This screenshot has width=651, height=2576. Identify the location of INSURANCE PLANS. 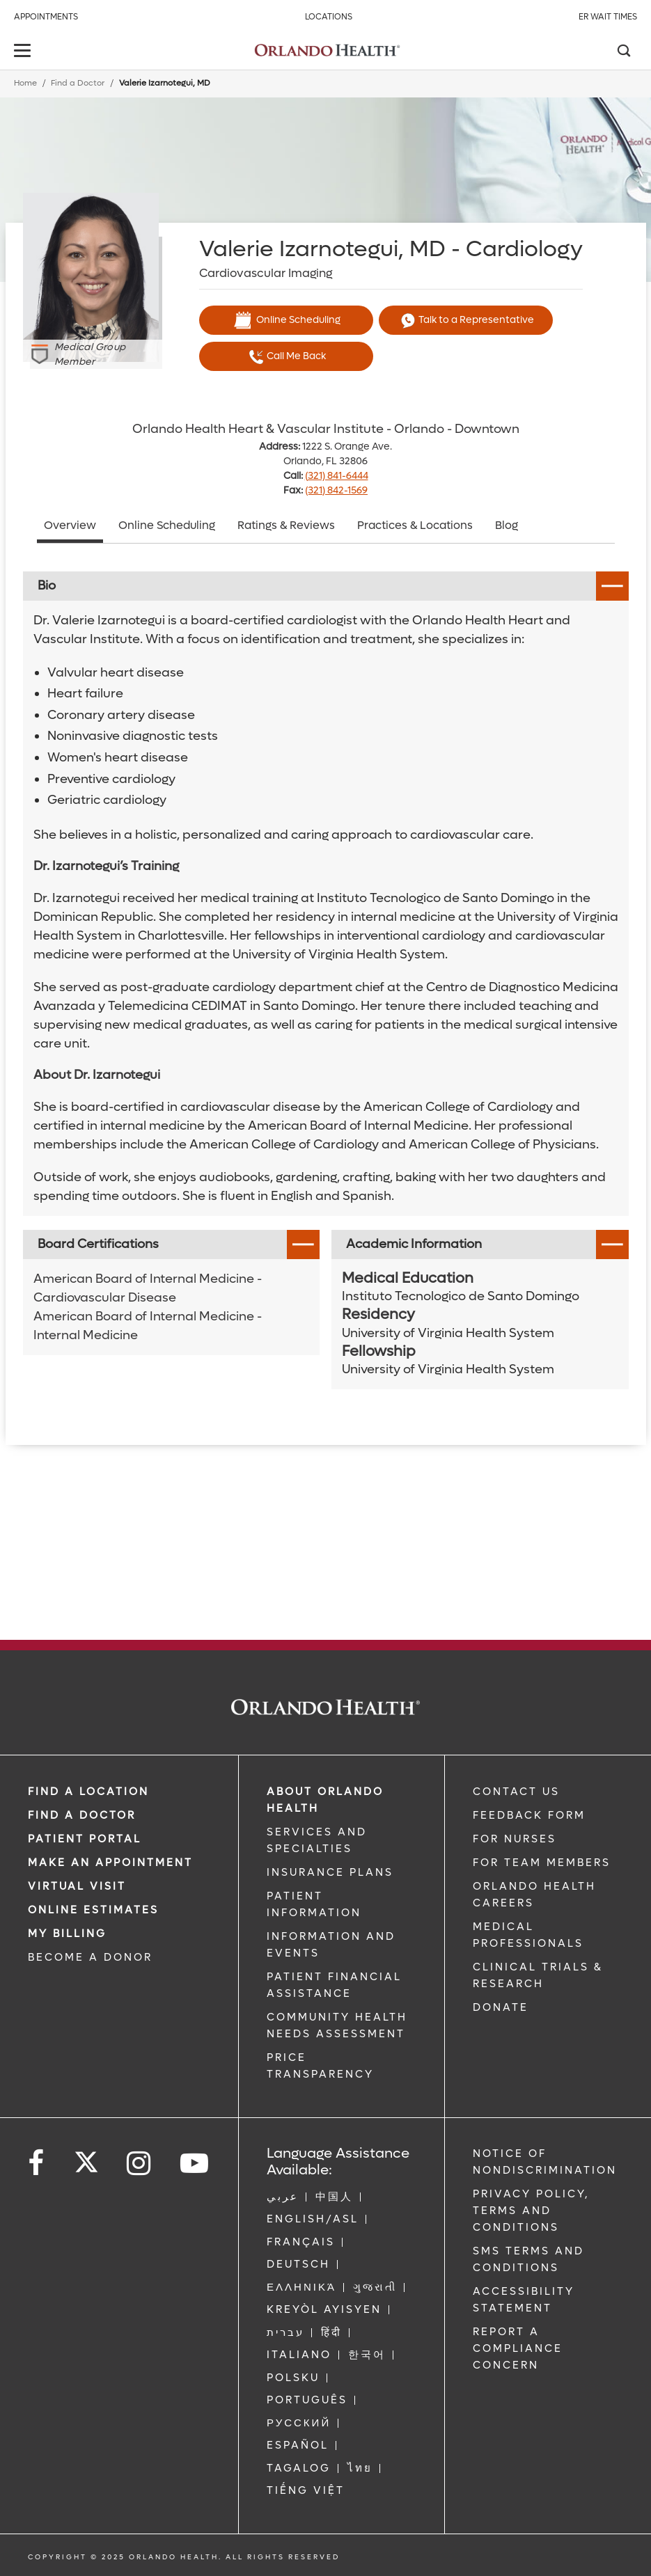
(330, 1872).